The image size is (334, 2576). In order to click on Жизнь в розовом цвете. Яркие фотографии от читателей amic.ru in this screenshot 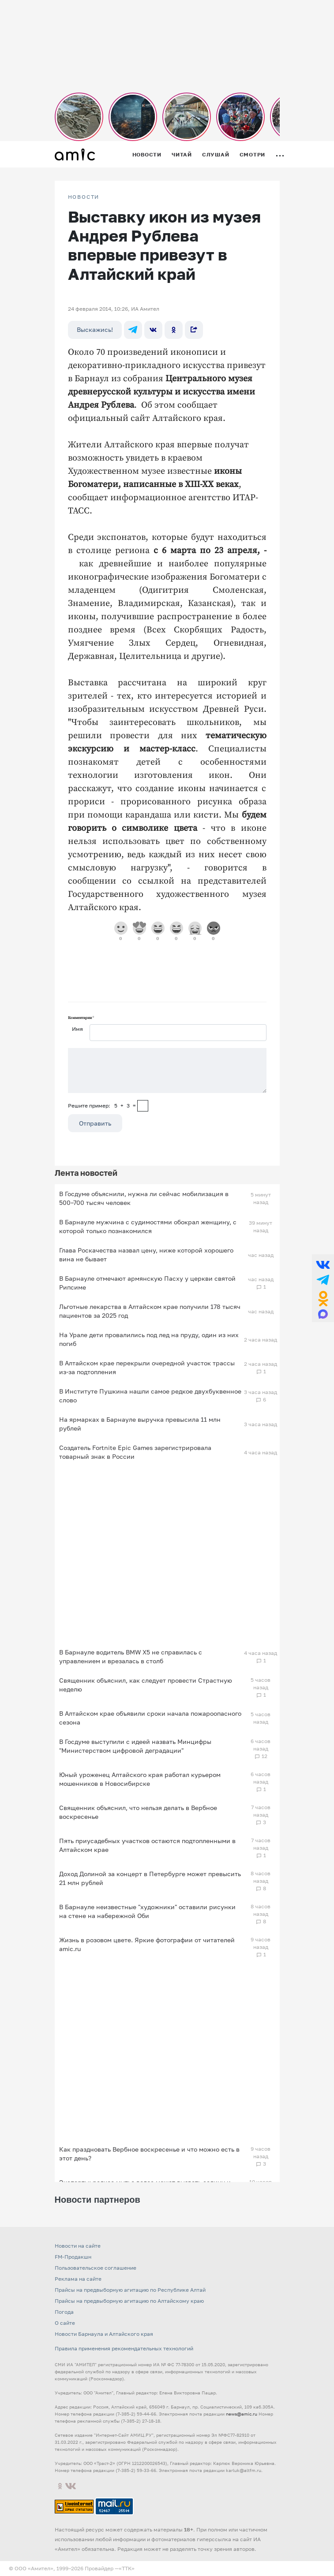, I will do `click(147, 1944)`.